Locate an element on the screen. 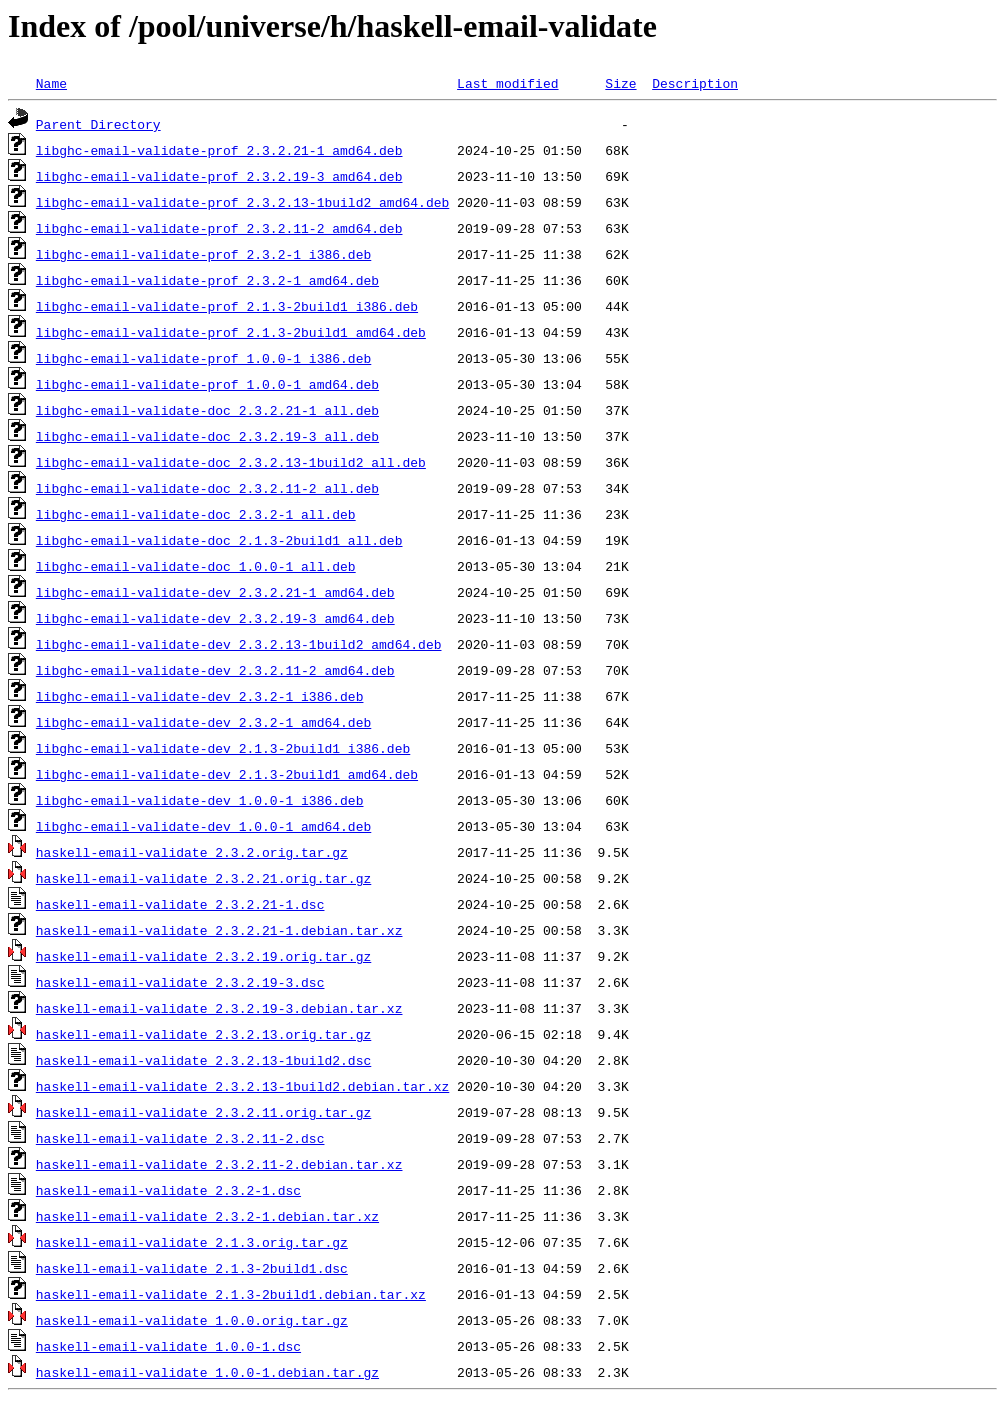  haskell-email-validate_2.3.2.orig.tar.gz is located at coordinates (192, 852).